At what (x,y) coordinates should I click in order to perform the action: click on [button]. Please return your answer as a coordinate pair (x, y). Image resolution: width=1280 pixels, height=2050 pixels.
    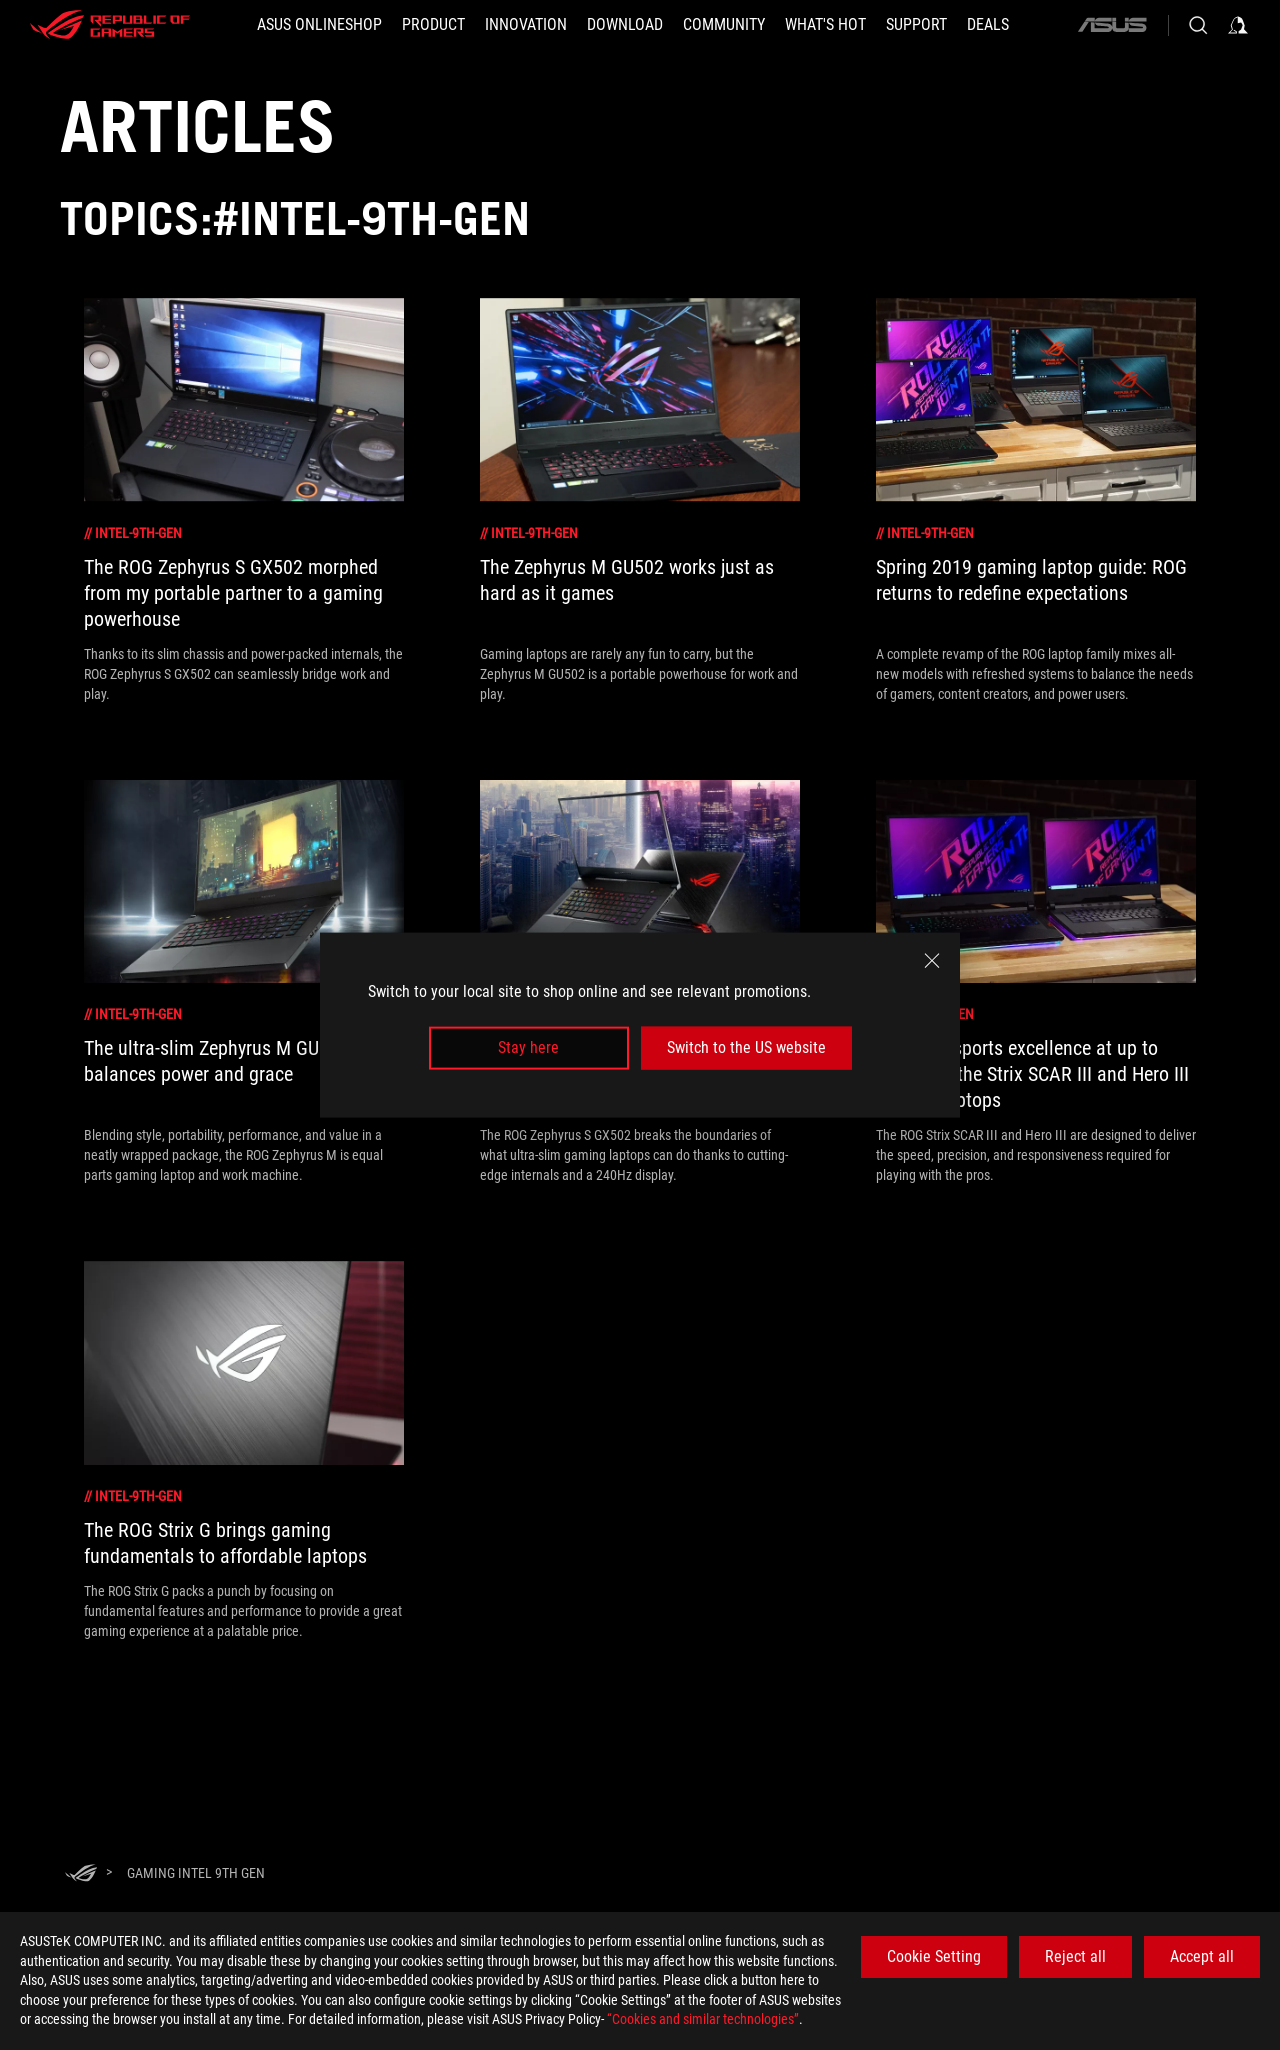
    Looking at the image, I should click on (433, 25).